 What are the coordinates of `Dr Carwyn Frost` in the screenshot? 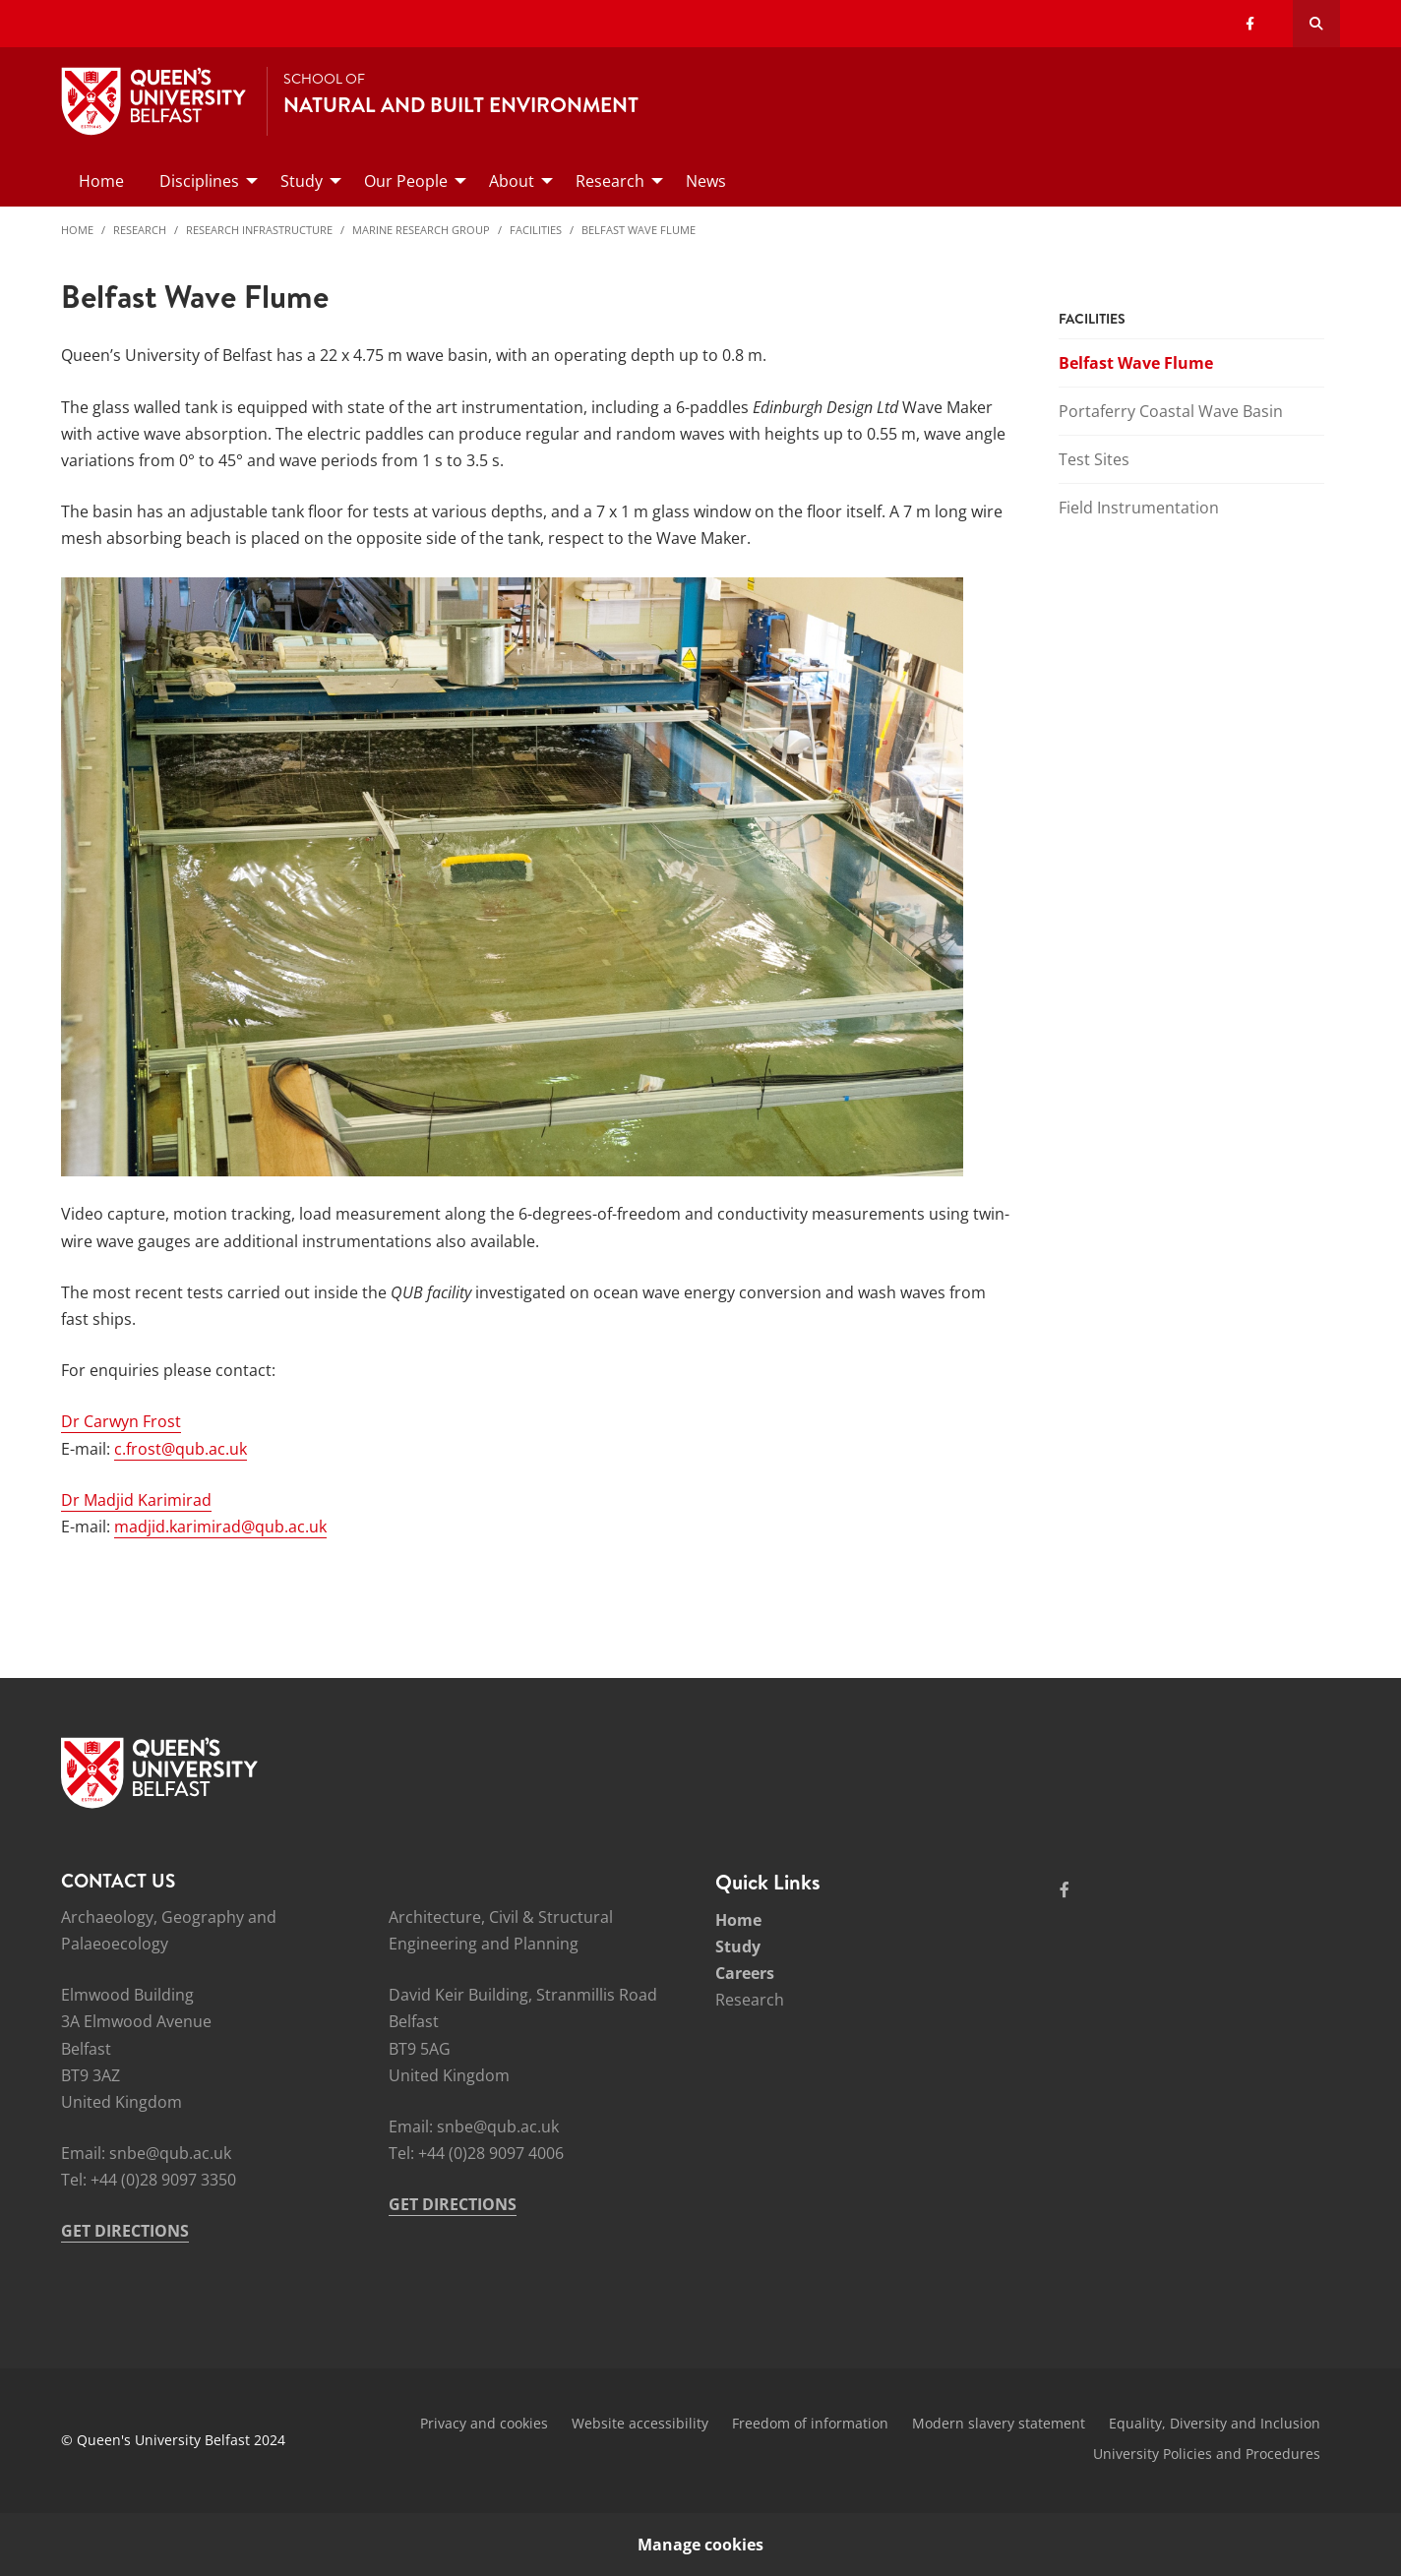 It's located at (121, 1421).